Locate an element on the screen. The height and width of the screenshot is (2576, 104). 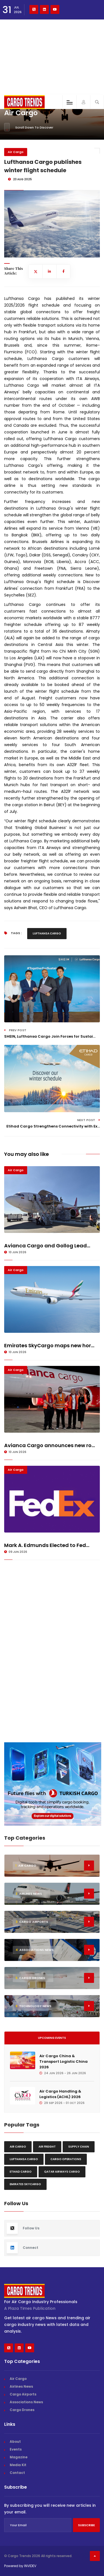
INVIDEV is located at coordinates (30, 2565).